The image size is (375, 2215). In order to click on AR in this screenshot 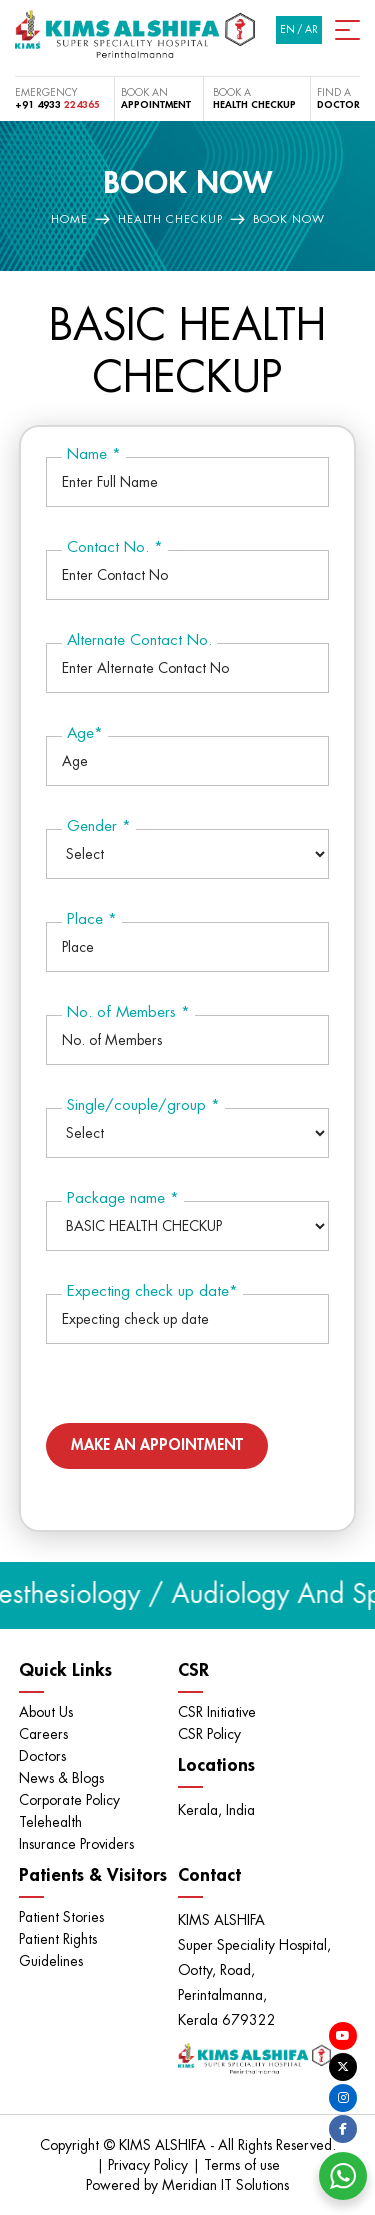, I will do `click(311, 30)`.